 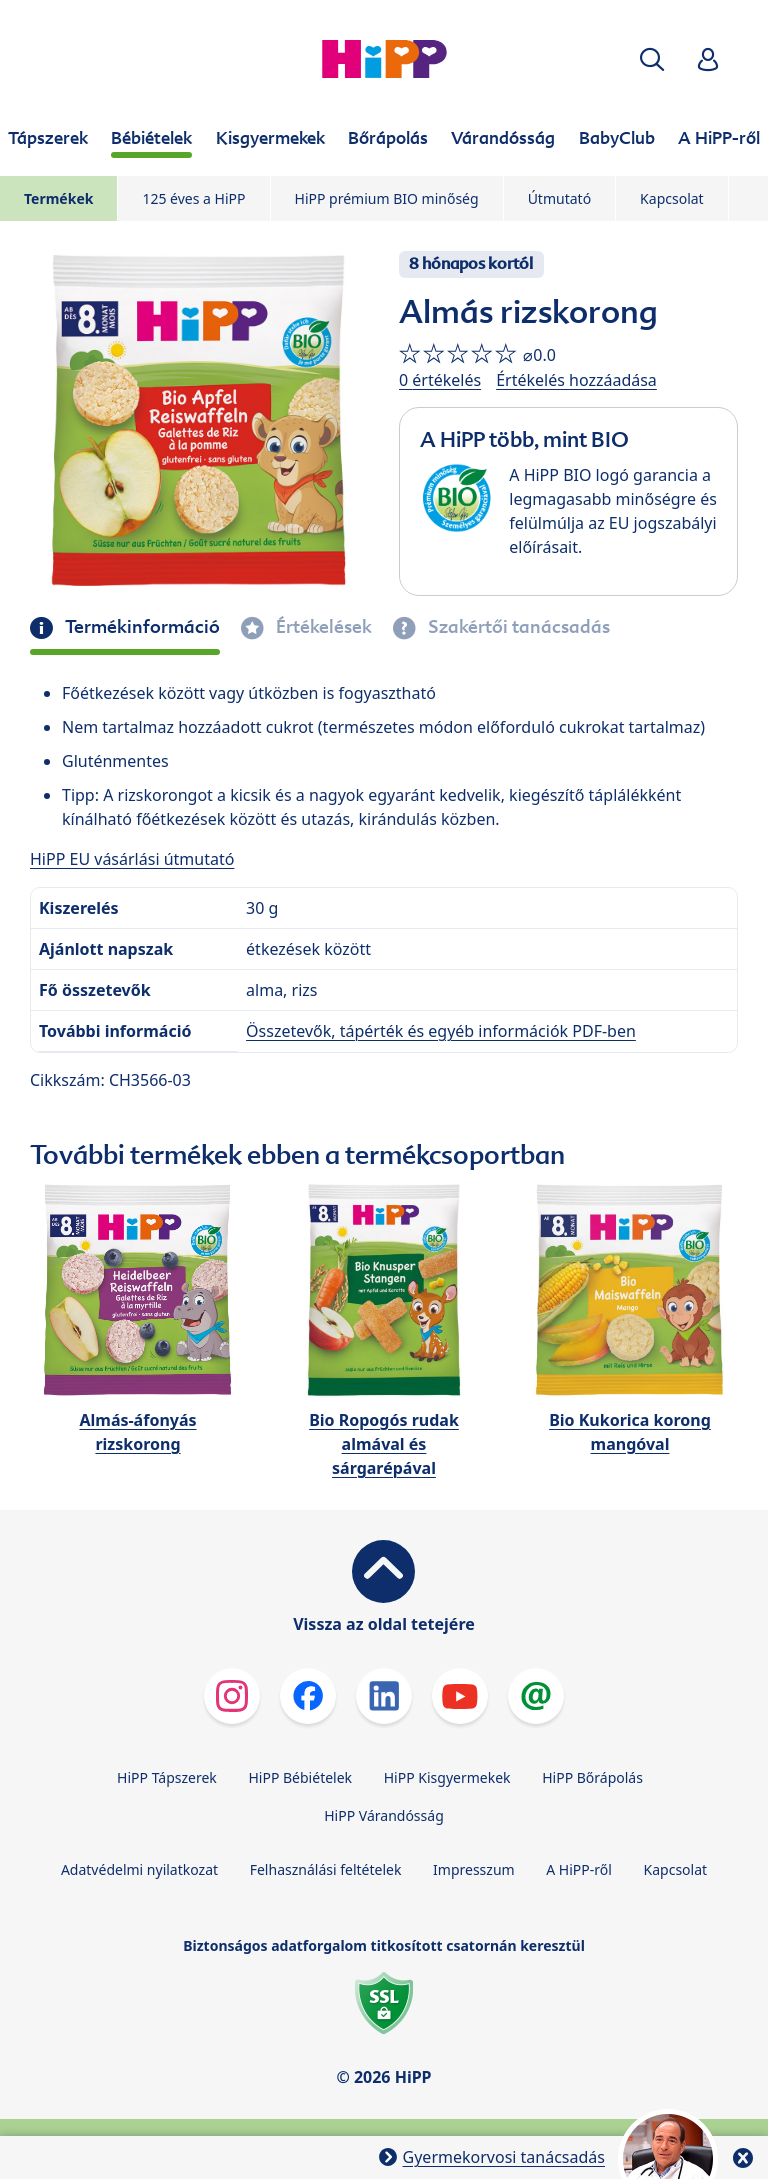 I want to click on Almás-áfonyás rizskorong, so click(x=137, y=1432).